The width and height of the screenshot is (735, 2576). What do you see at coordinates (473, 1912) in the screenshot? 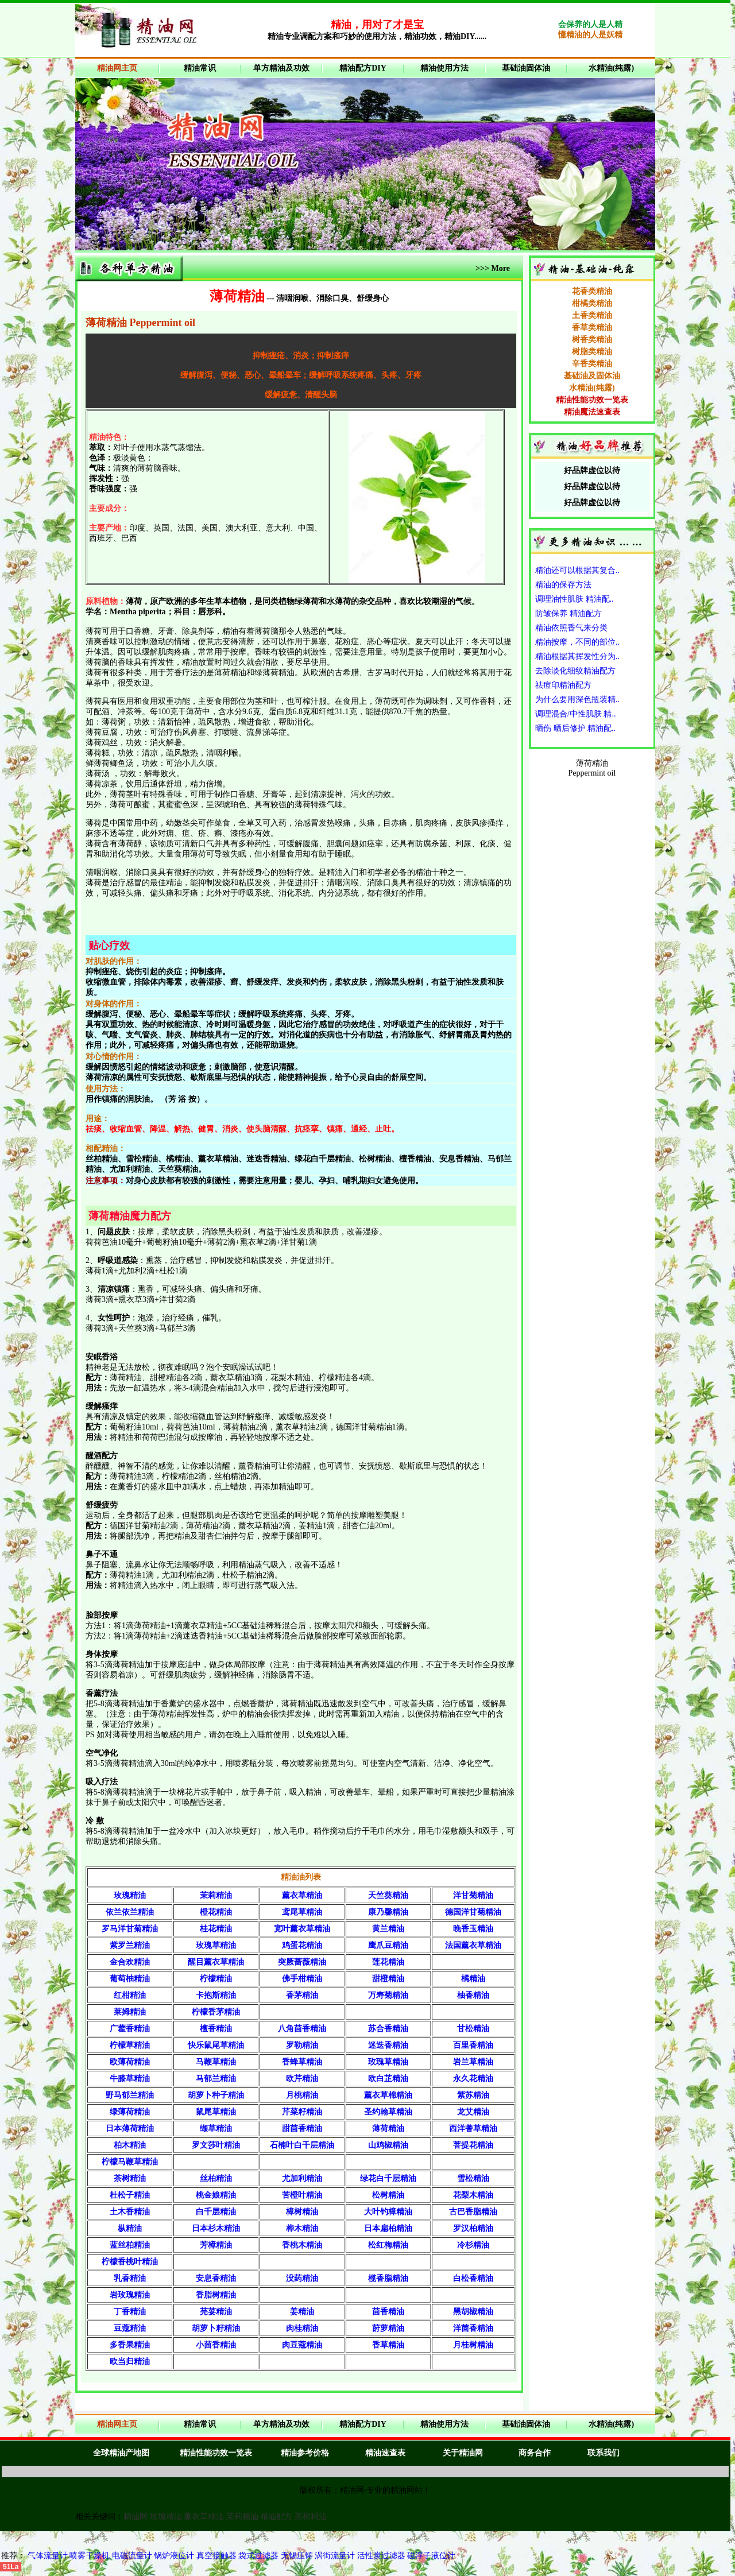
I see `德国洋甘菊精油` at bounding box center [473, 1912].